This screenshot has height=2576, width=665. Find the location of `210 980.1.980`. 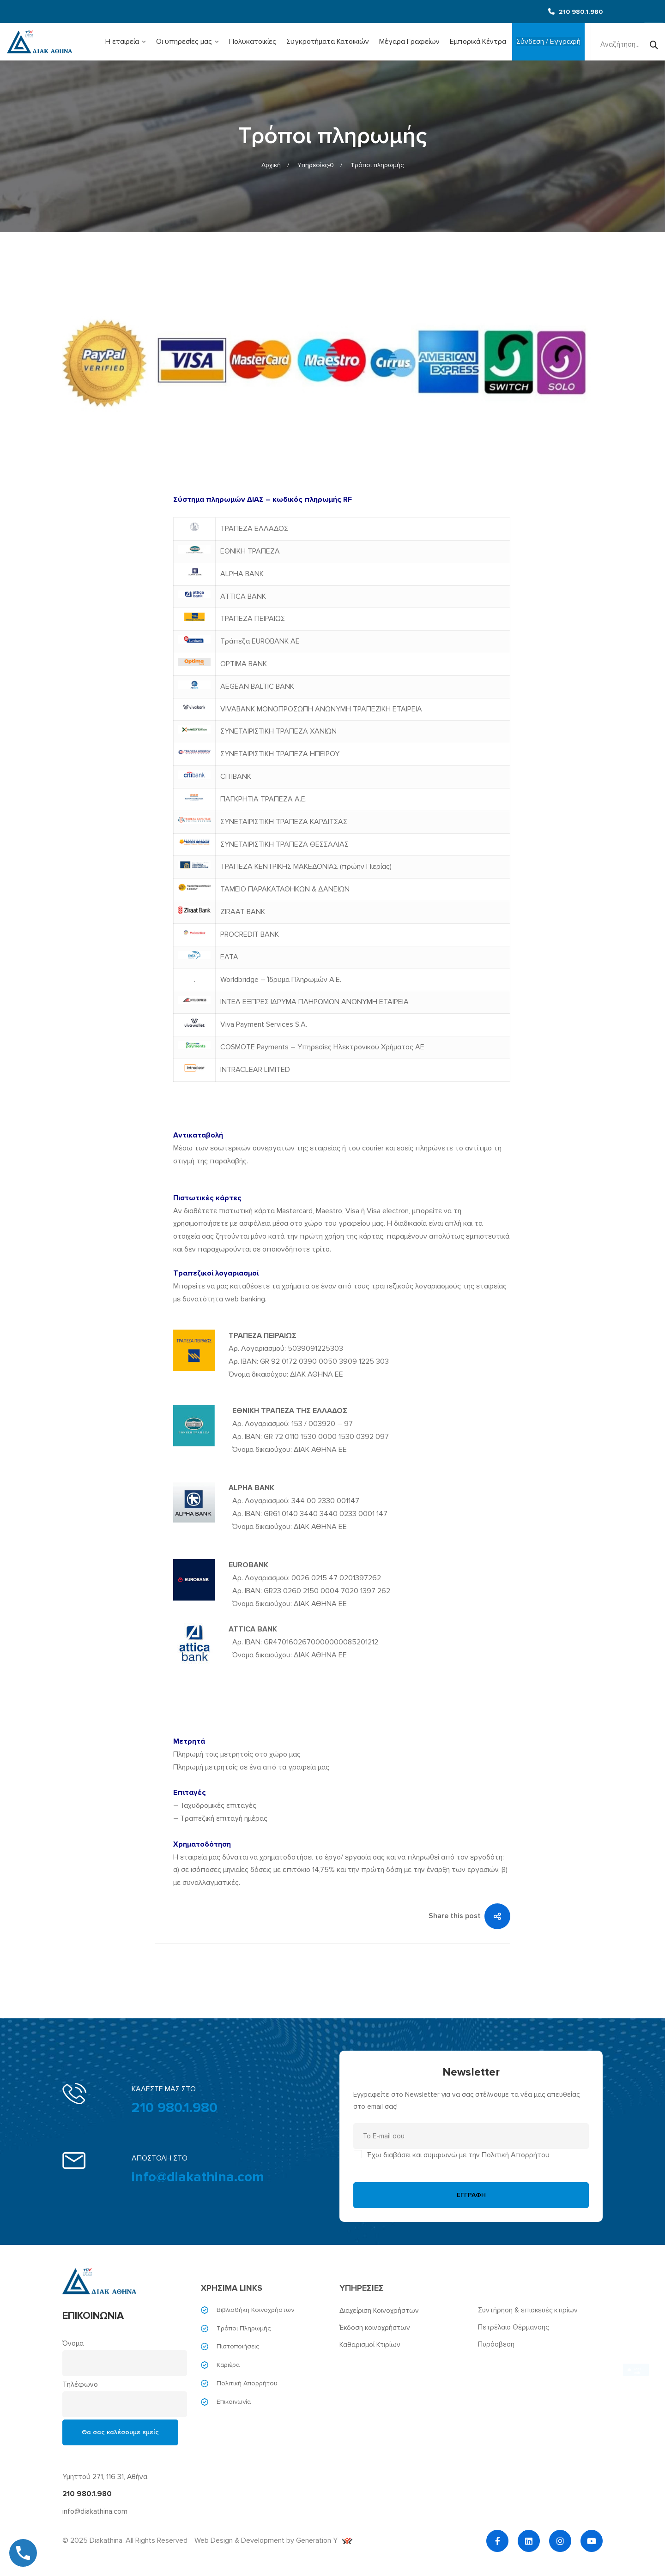

210 980.1.980 is located at coordinates (175, 2107).